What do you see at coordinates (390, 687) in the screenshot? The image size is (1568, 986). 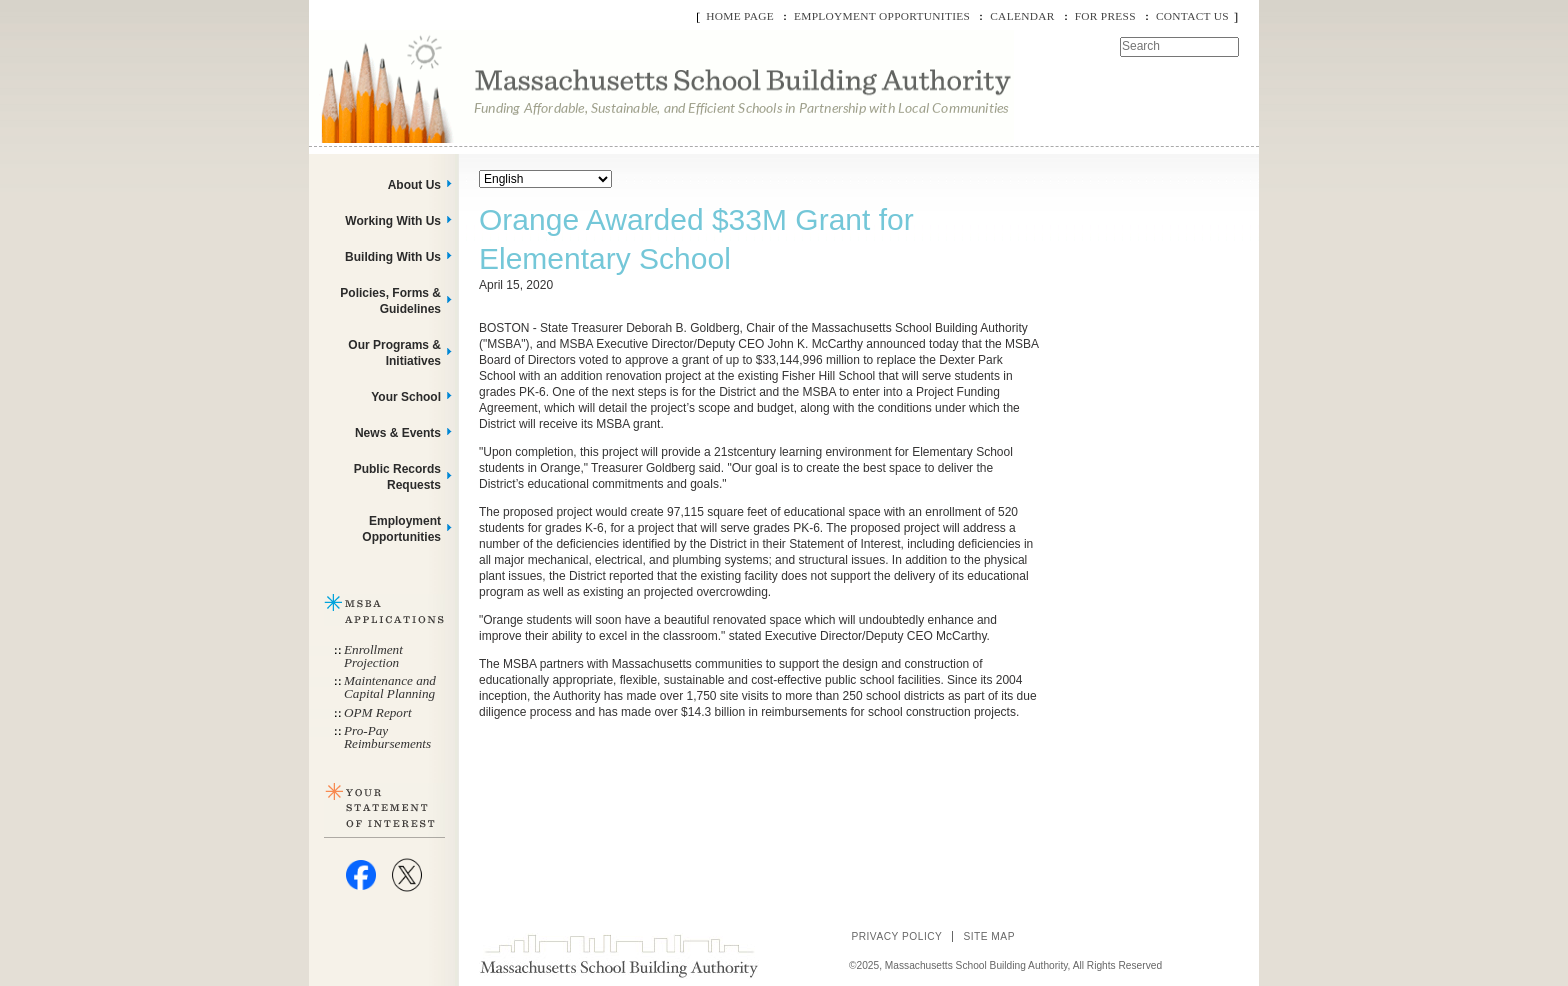 I see `Maintenance and Capital Planning` at bounding box center [390, 687].